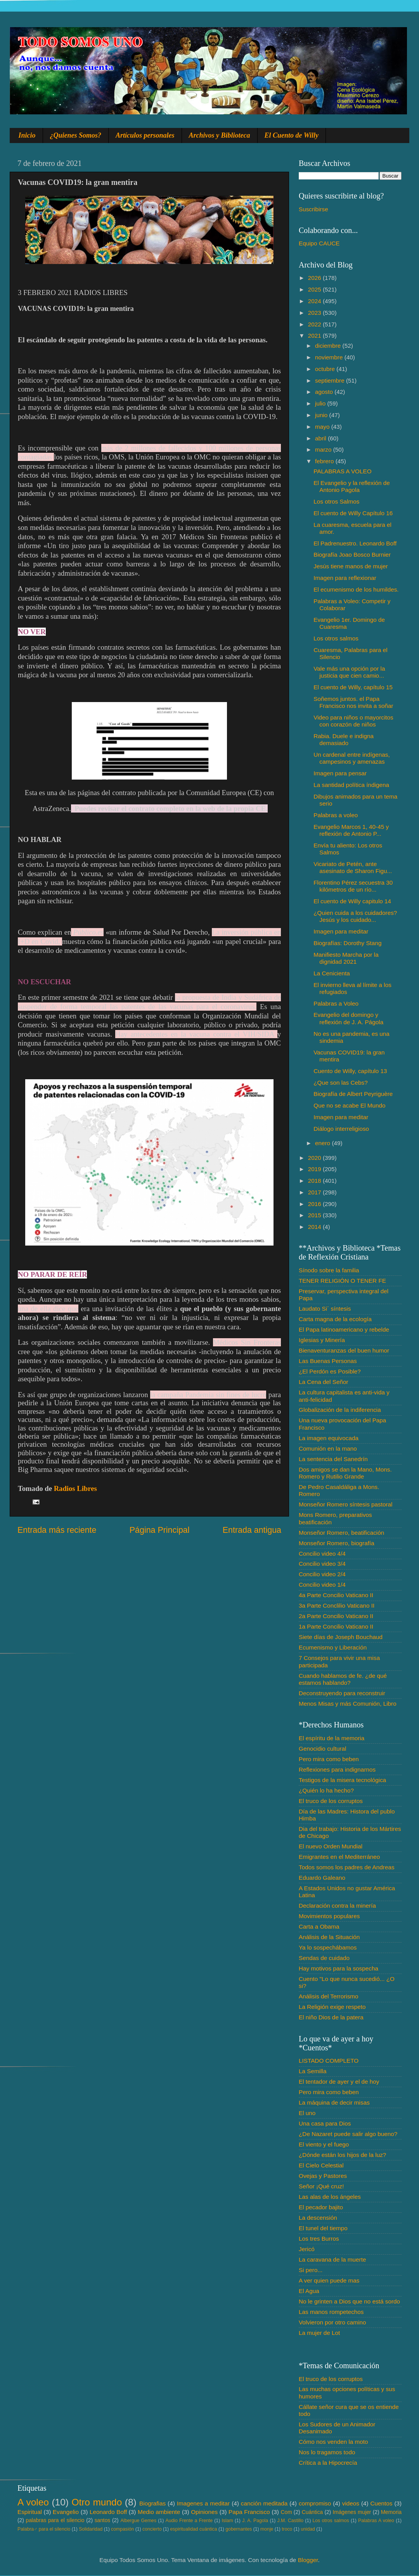 This screenshot has height=2576, width=419. Describe the element at coordinates (327, 2452) in the screenshot. I see `Nos lo tragamos todo` at that location.